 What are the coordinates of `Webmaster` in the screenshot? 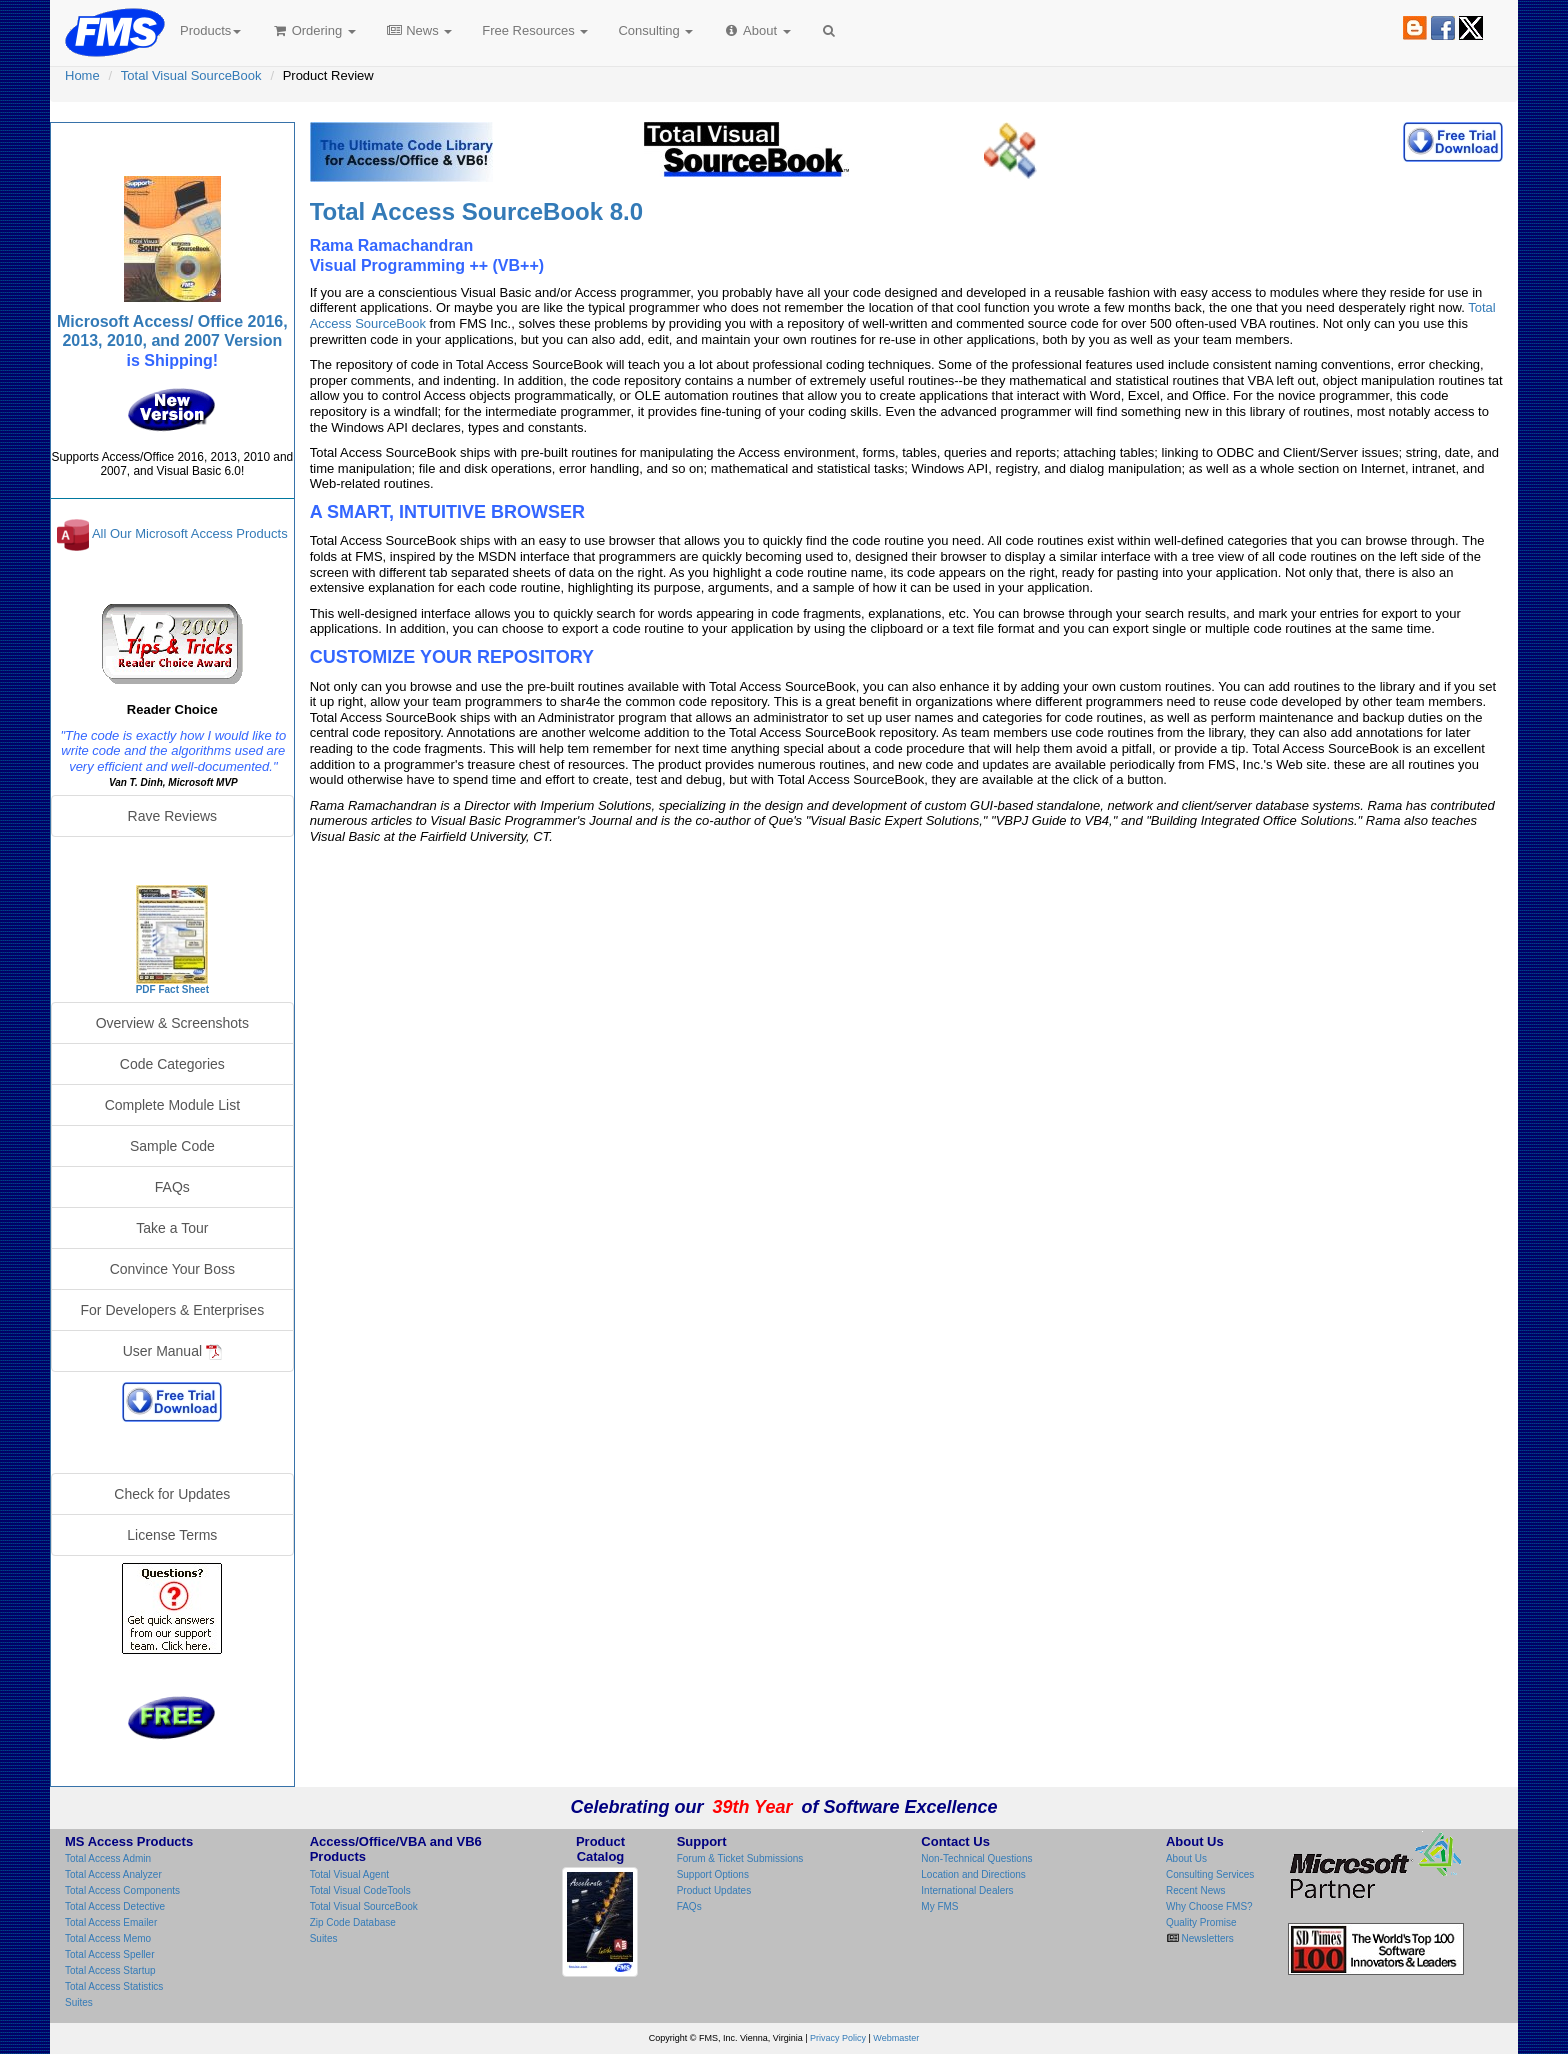 It's located at (896, 2038).